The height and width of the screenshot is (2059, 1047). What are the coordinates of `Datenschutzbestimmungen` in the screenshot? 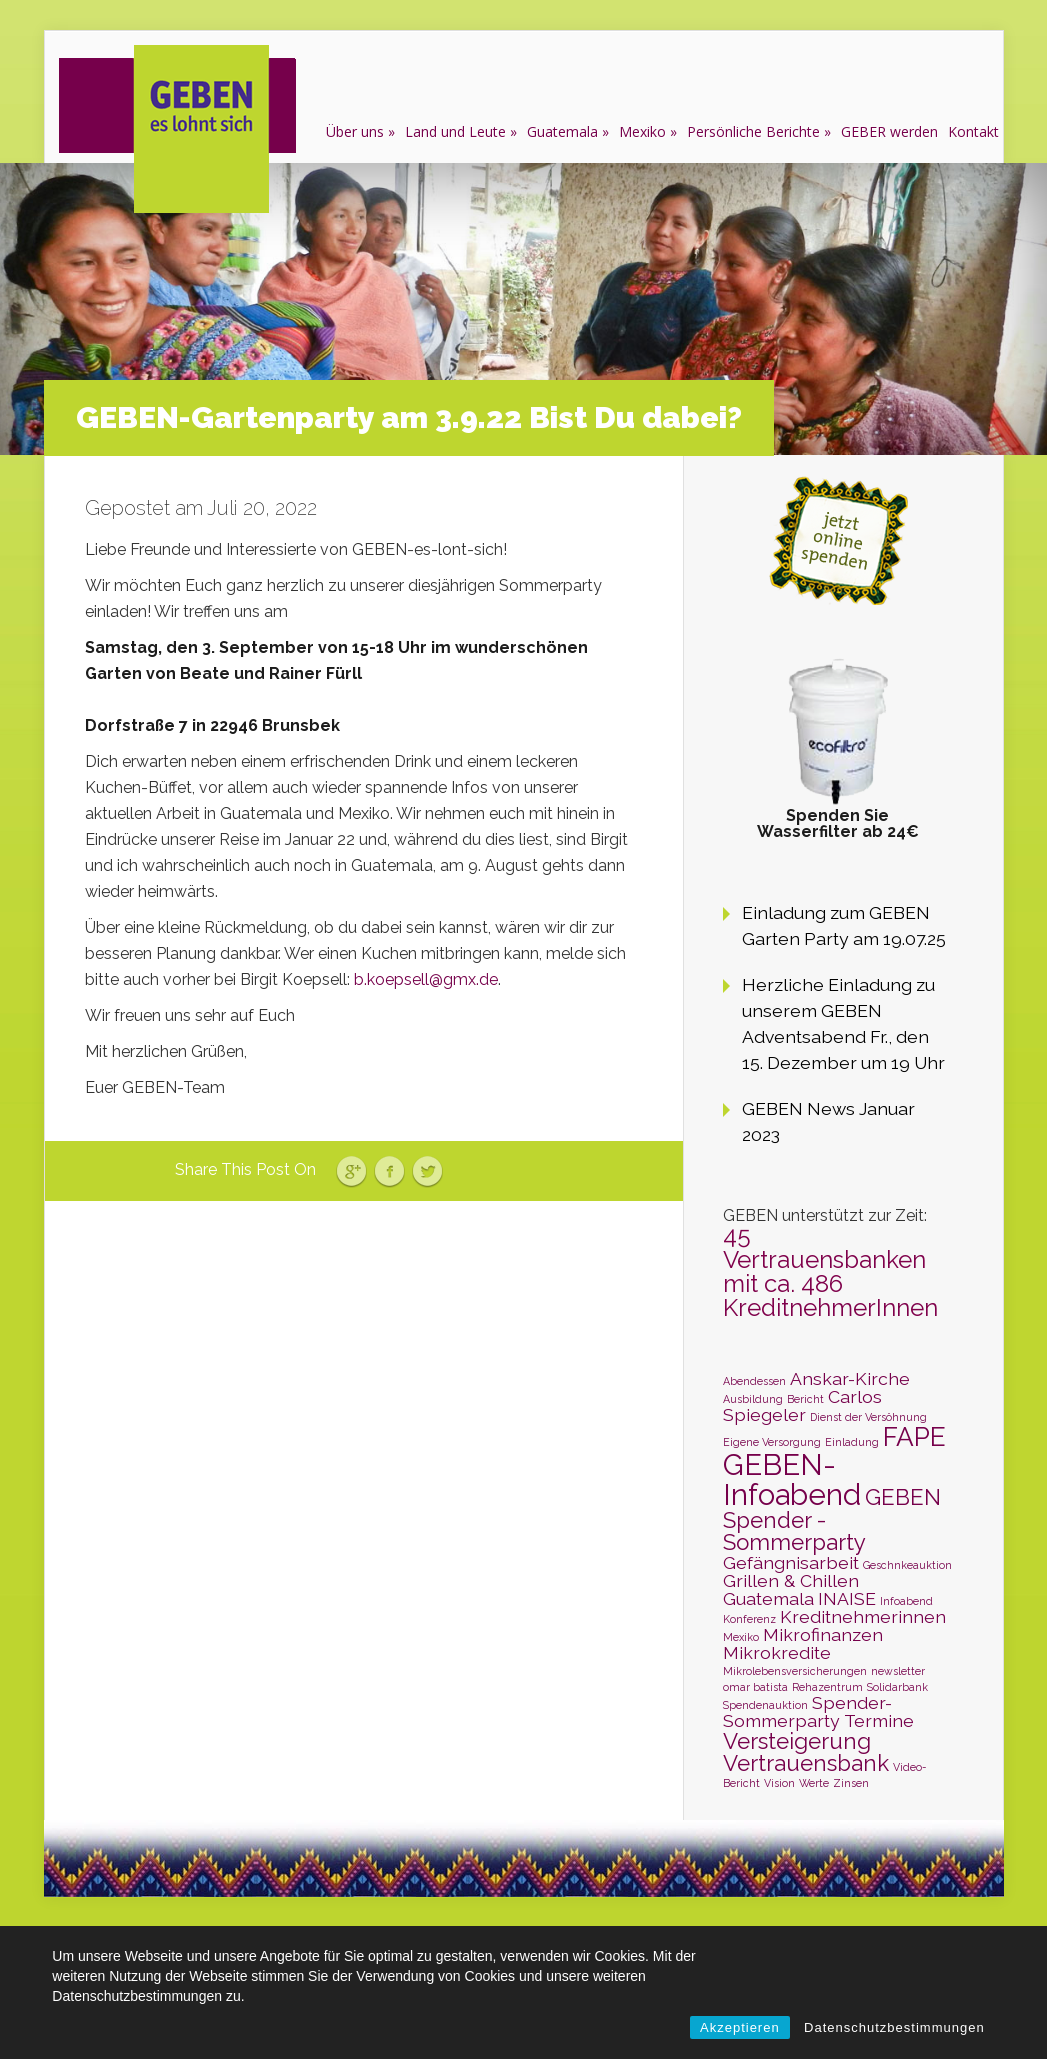 It's located at (894, 2027).